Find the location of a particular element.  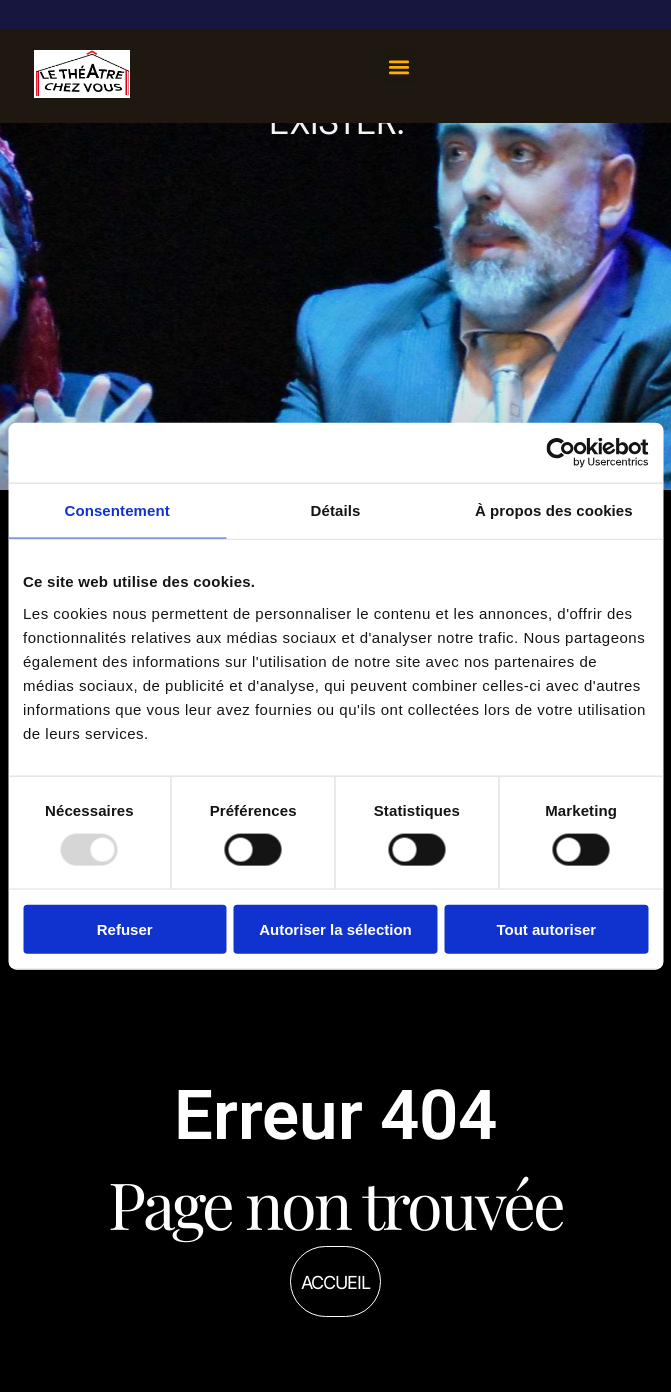

Refuser is located at coordinates (125, 928).